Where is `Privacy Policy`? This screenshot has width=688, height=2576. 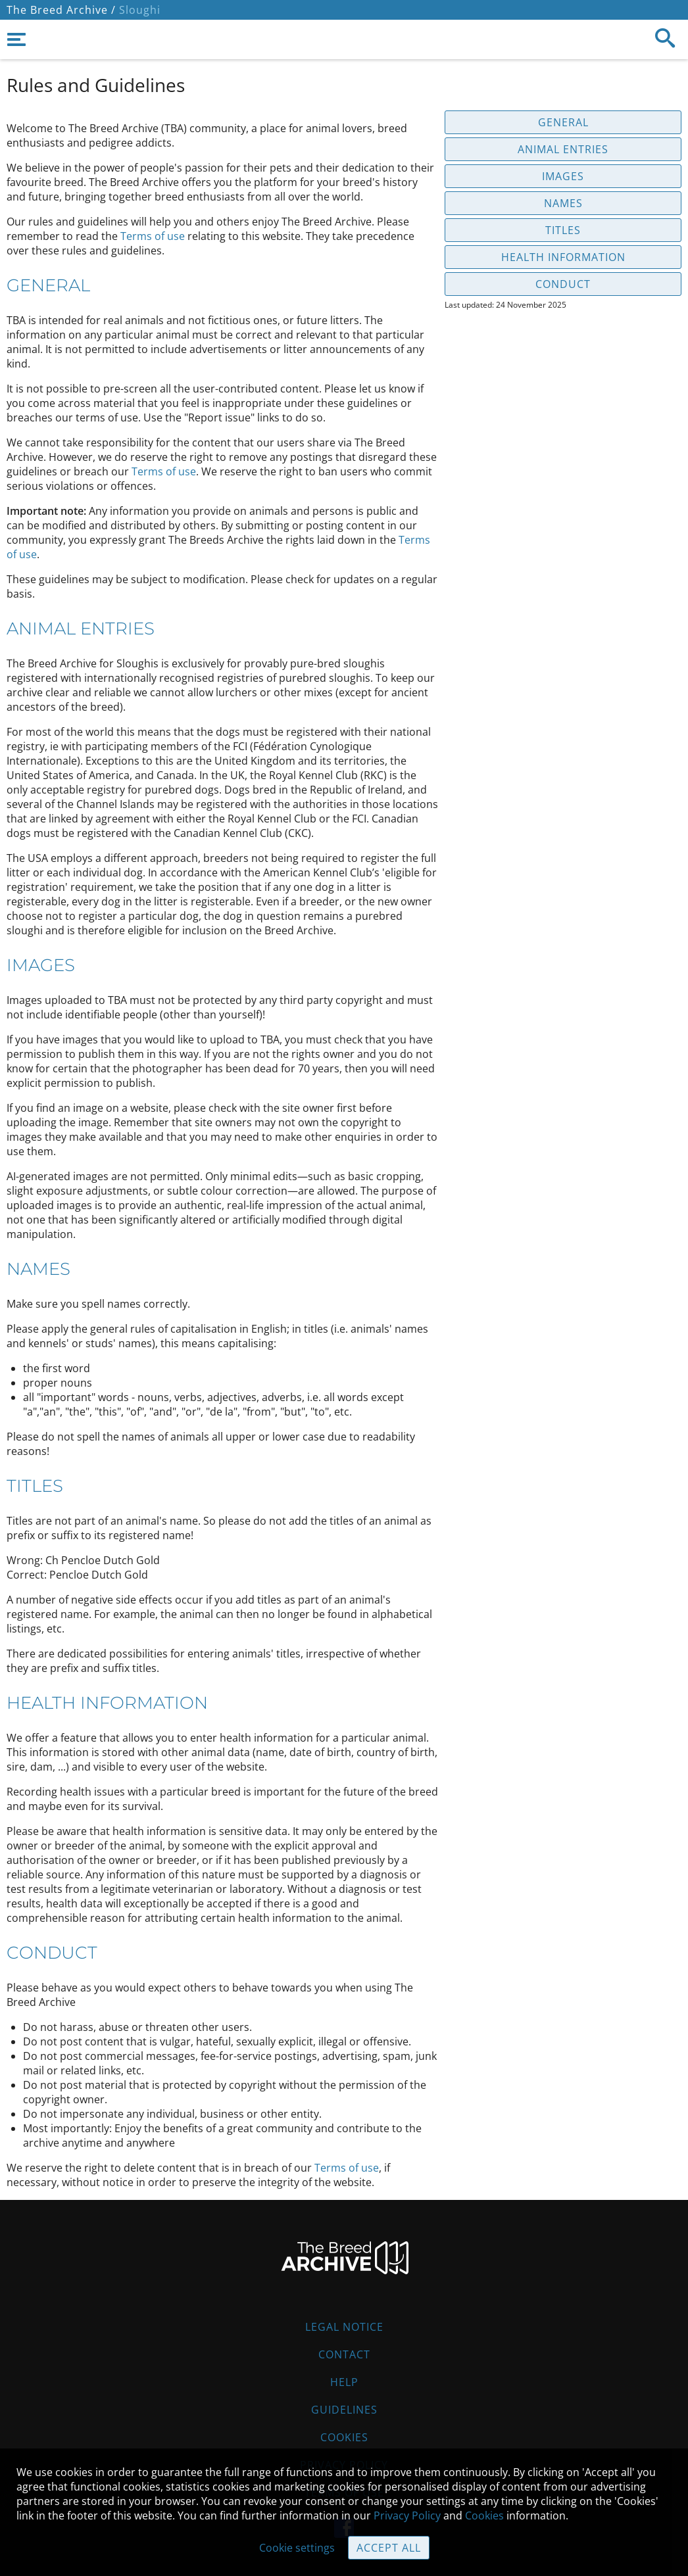 Privacy Policy is located at coordinates (407, 2515).